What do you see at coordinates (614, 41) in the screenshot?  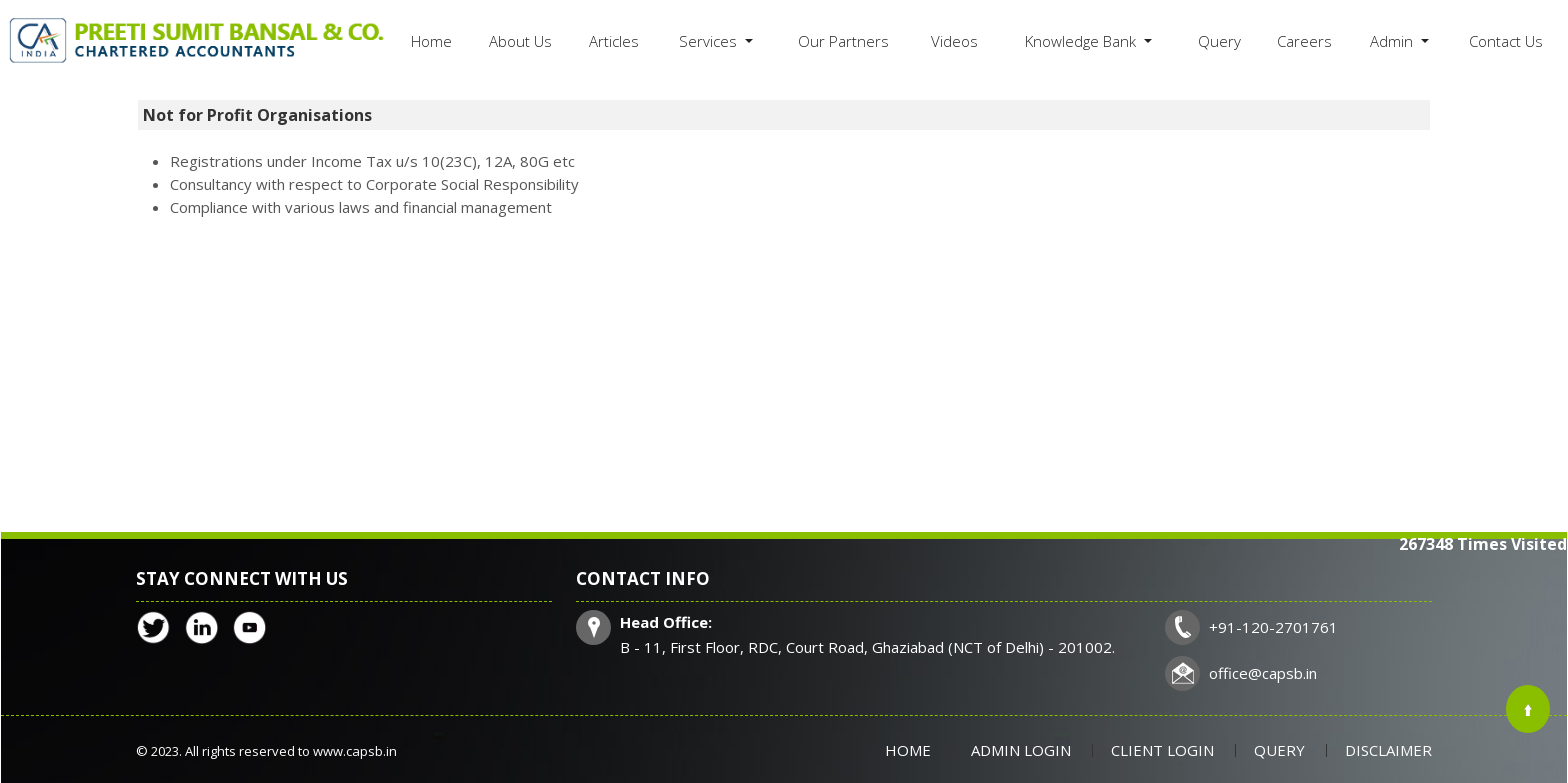 I see `Articles` at bounding box center [614, 41].